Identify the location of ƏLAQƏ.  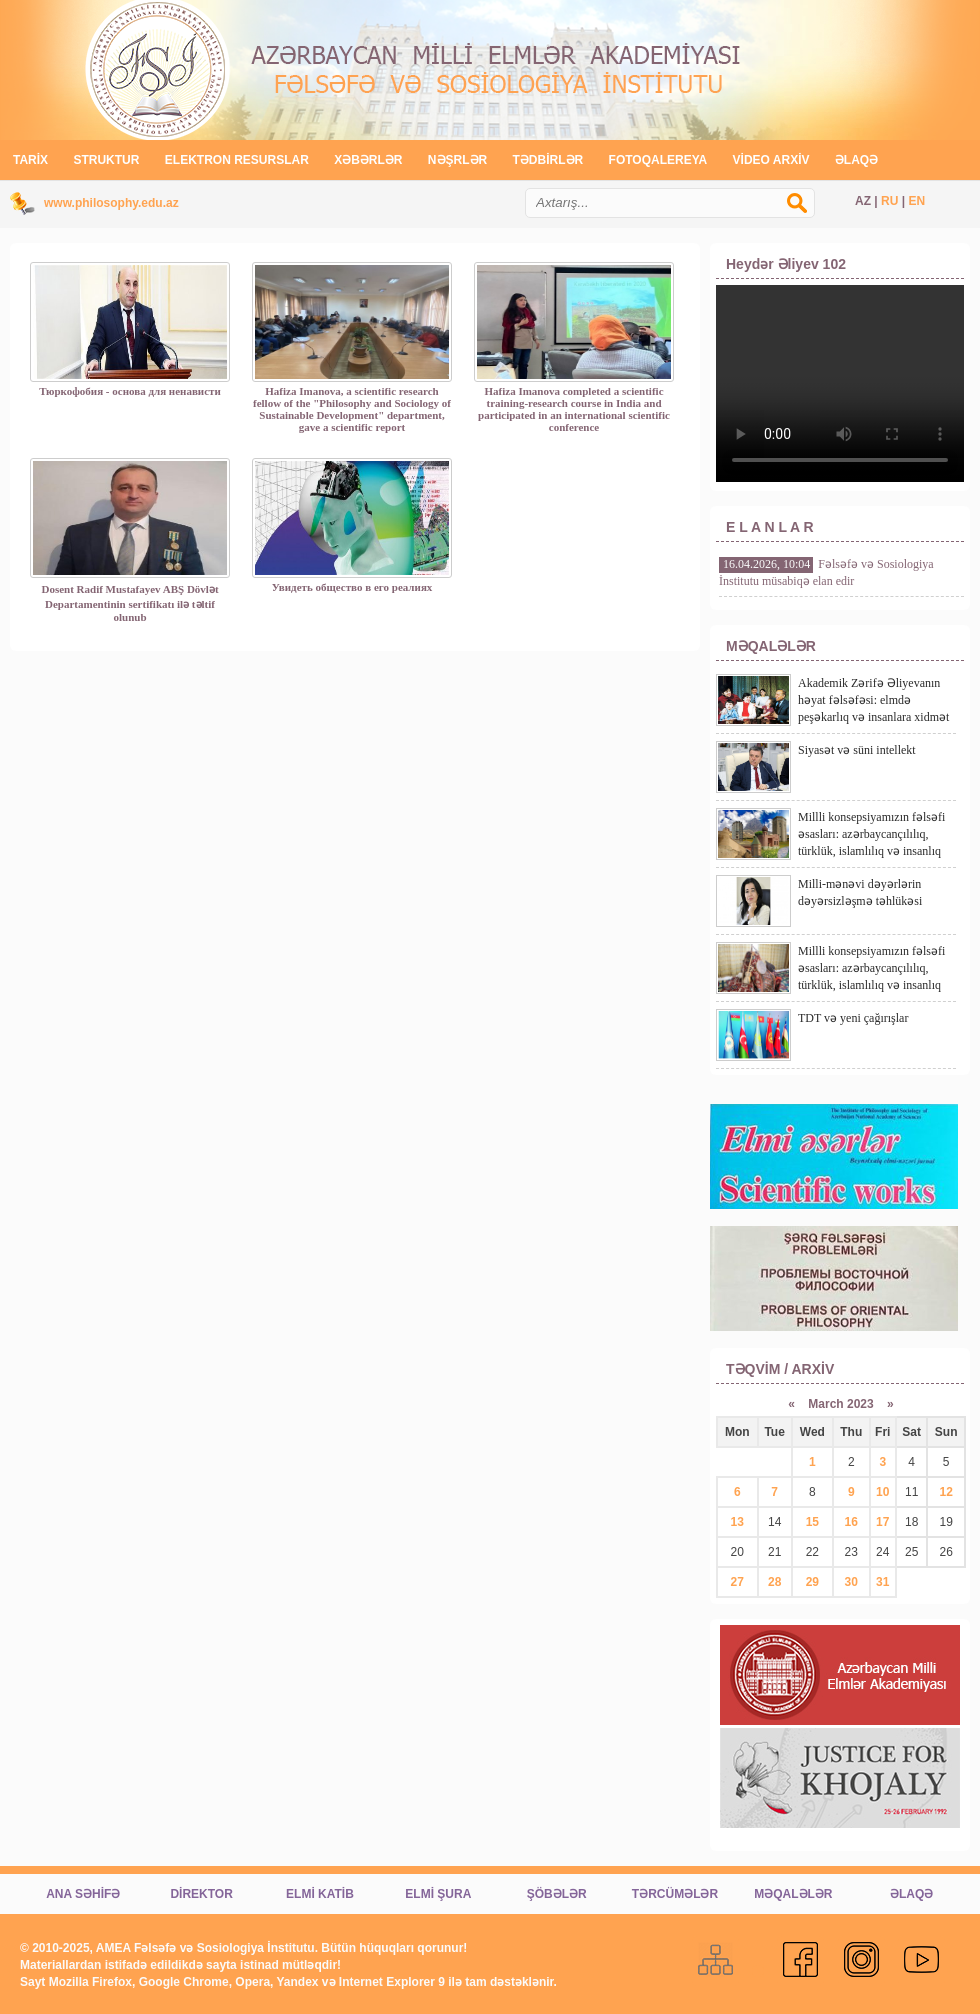
(856, 160).